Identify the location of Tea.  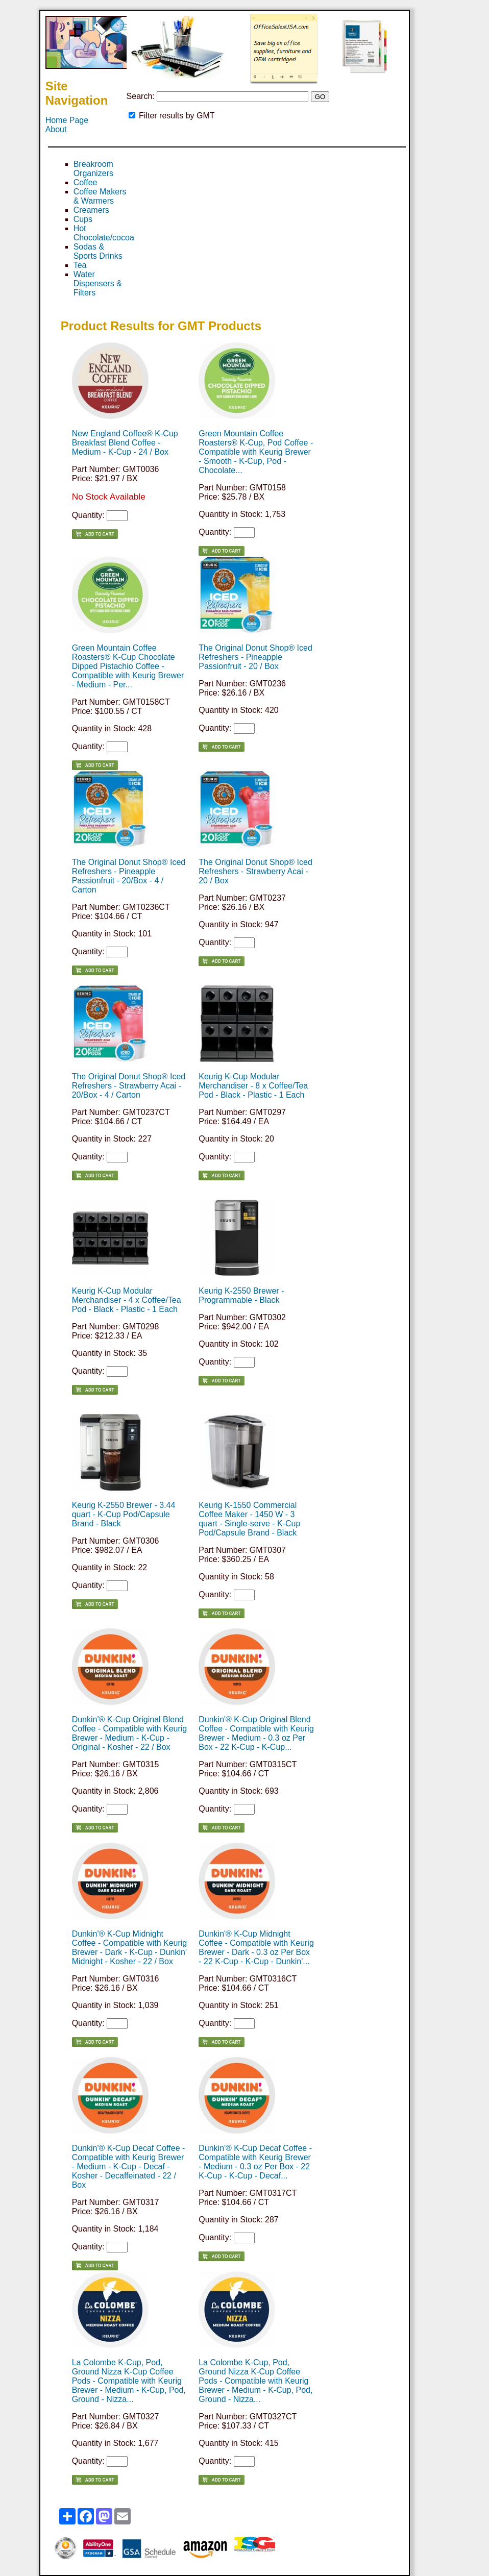
(80, 265).